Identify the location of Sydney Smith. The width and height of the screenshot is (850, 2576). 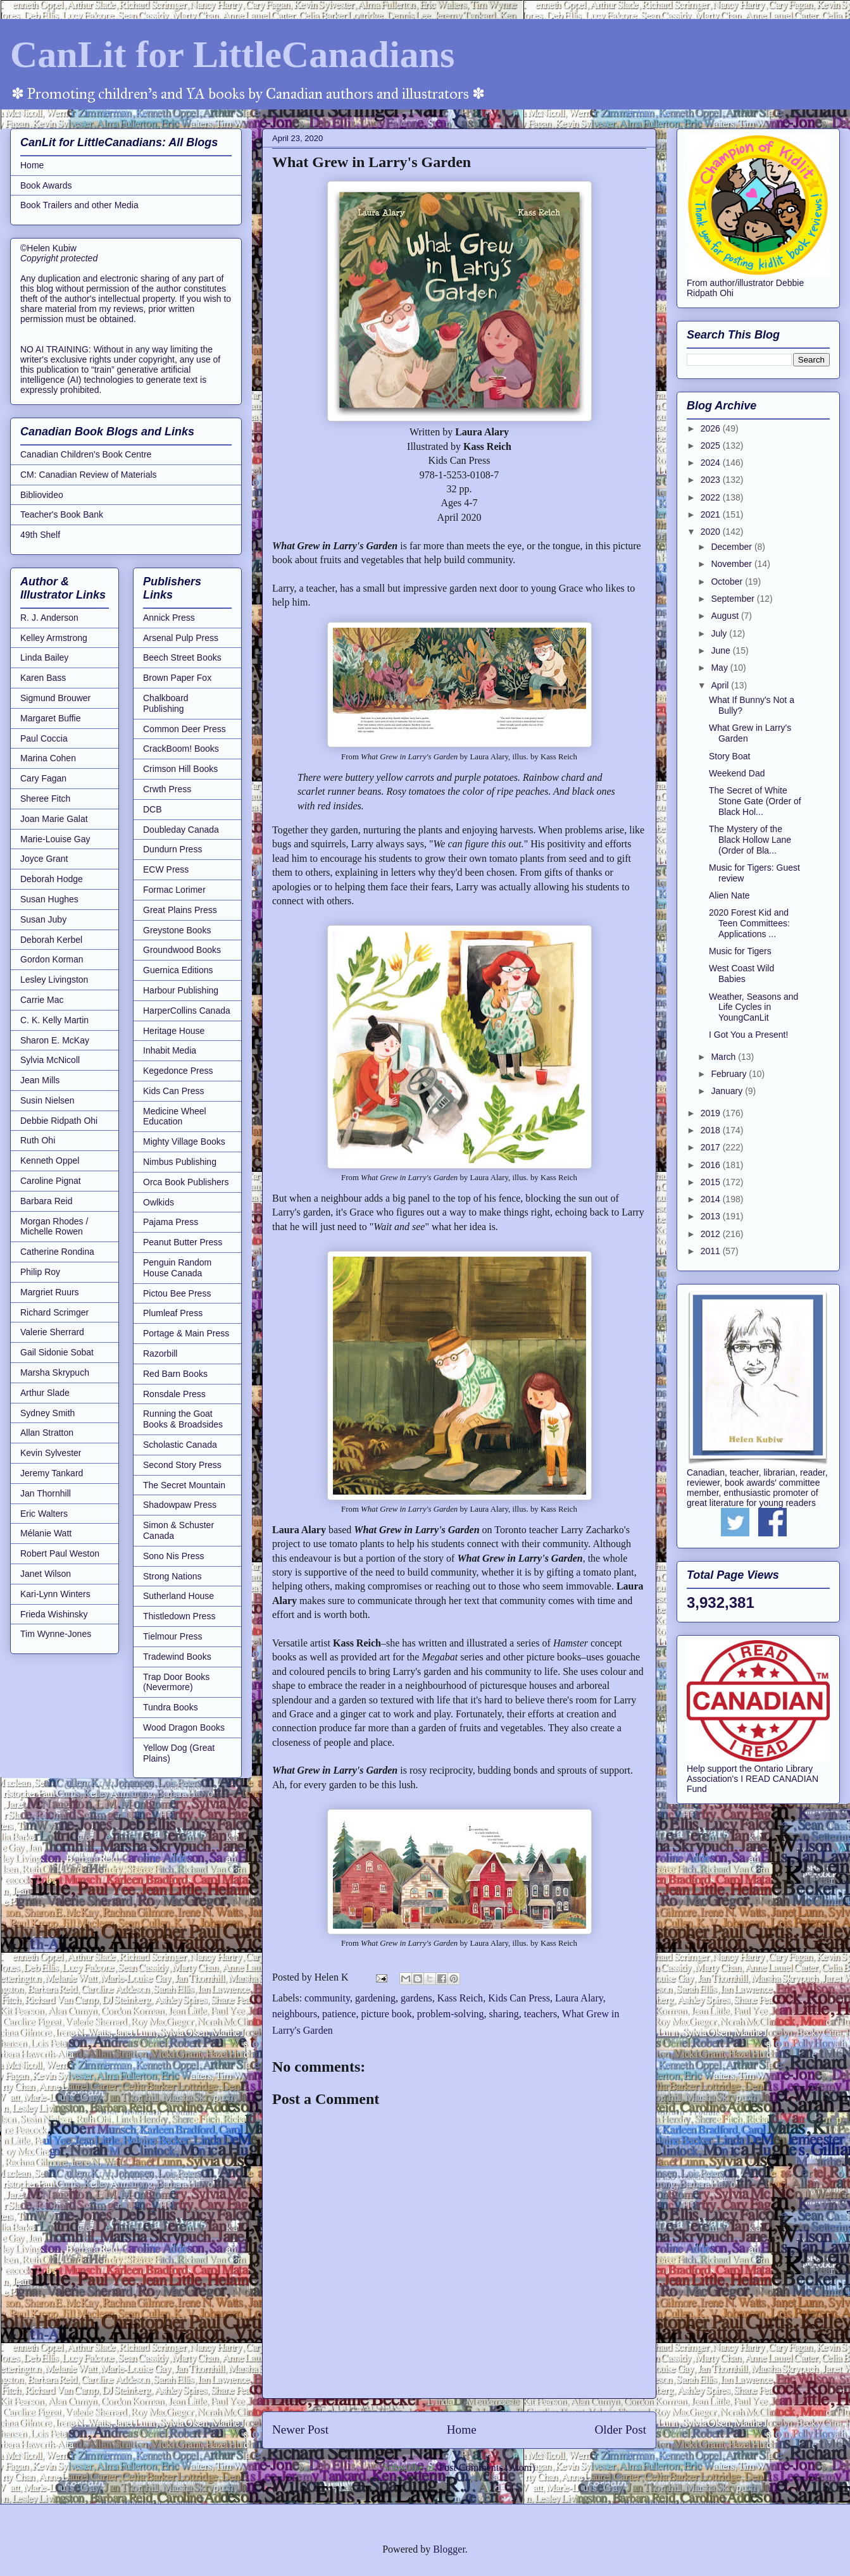
(47, 1413).